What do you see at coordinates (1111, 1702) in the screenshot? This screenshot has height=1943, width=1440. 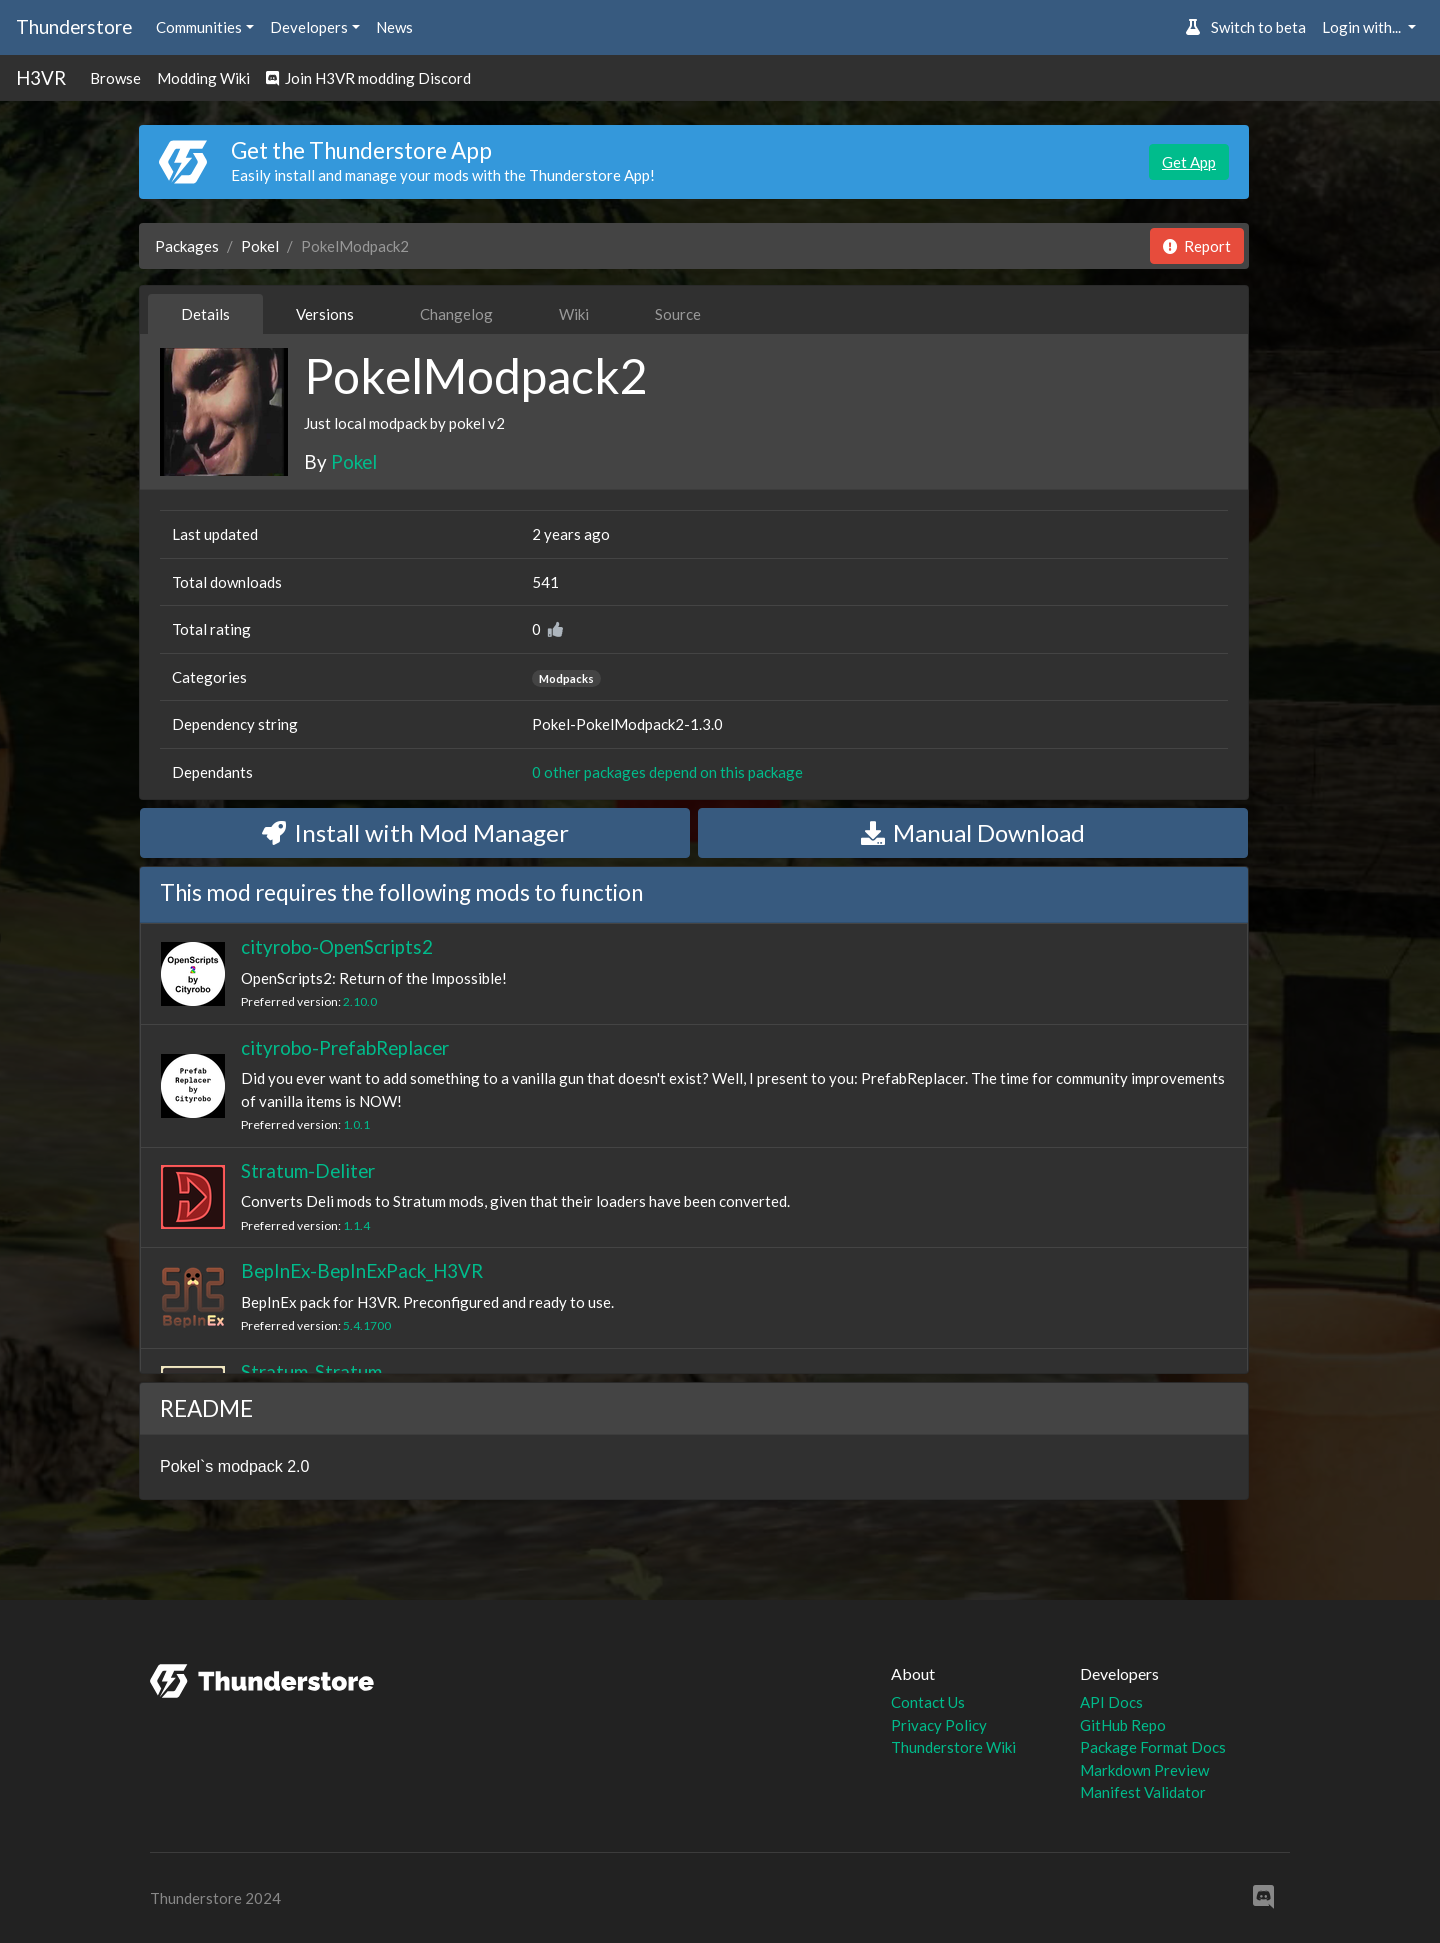 I see `API Docs` at bounding box center [1111, 1702].